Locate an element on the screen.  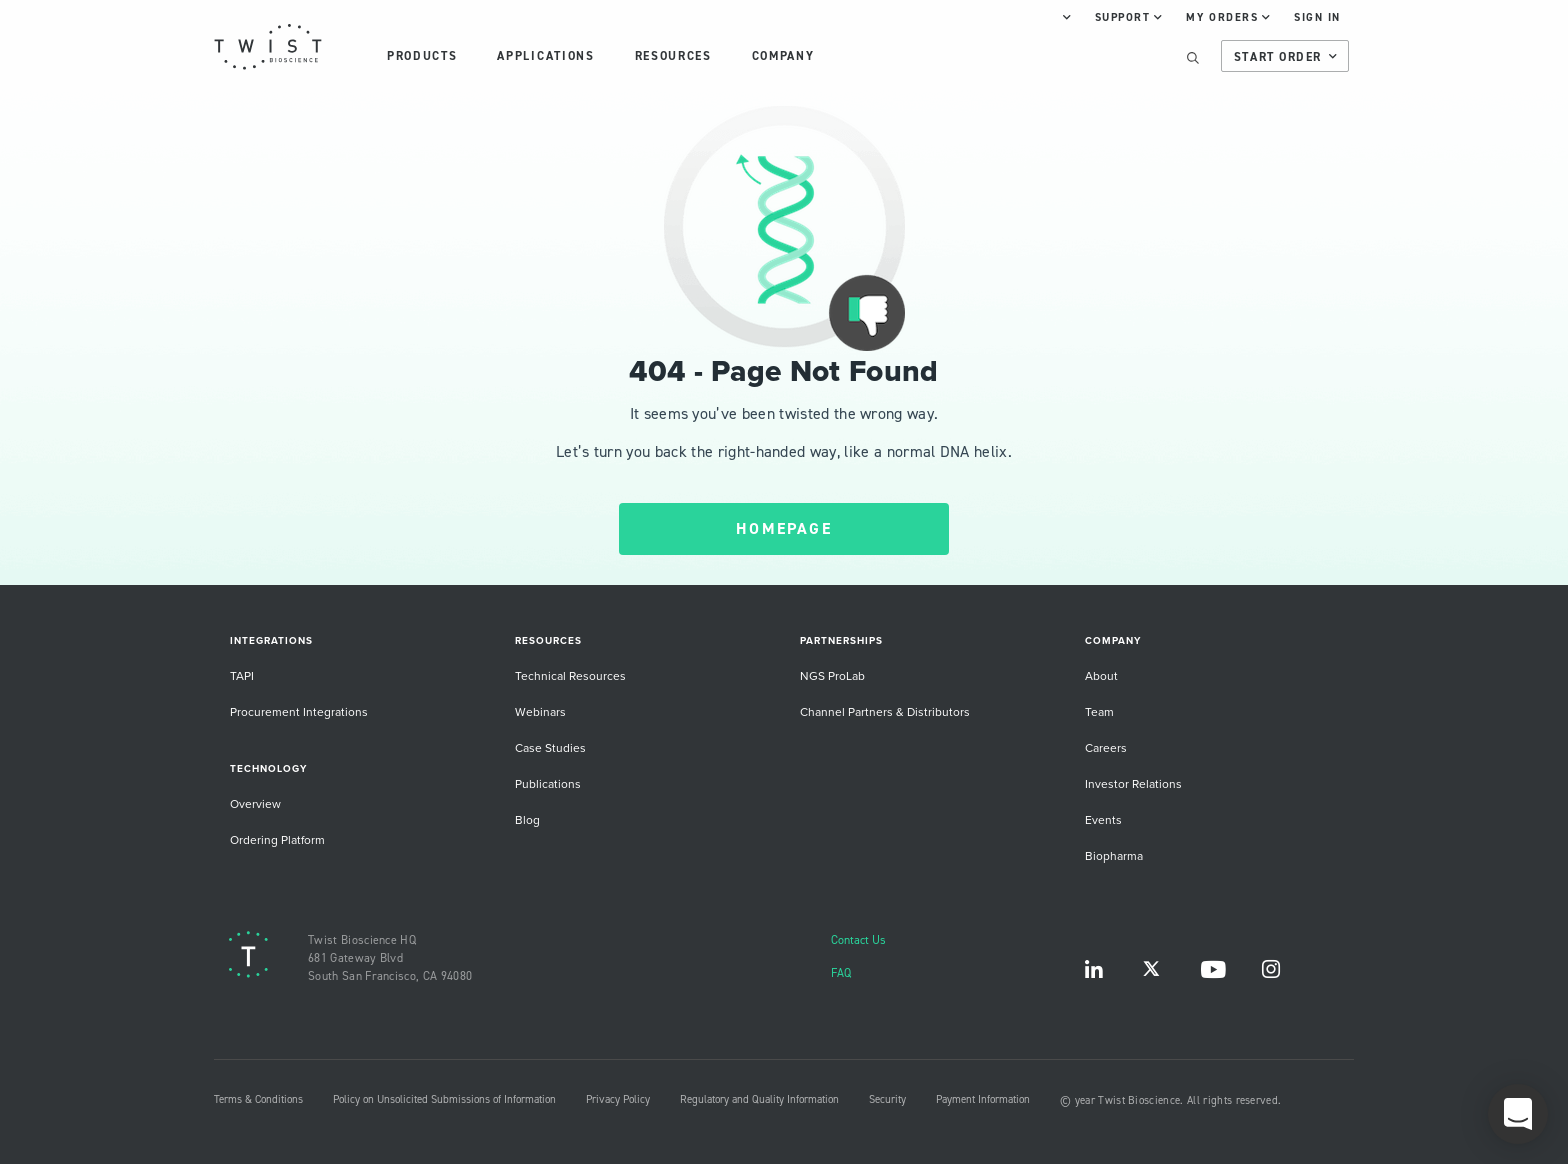
Technical Resources is located at coordinates (570, 675).